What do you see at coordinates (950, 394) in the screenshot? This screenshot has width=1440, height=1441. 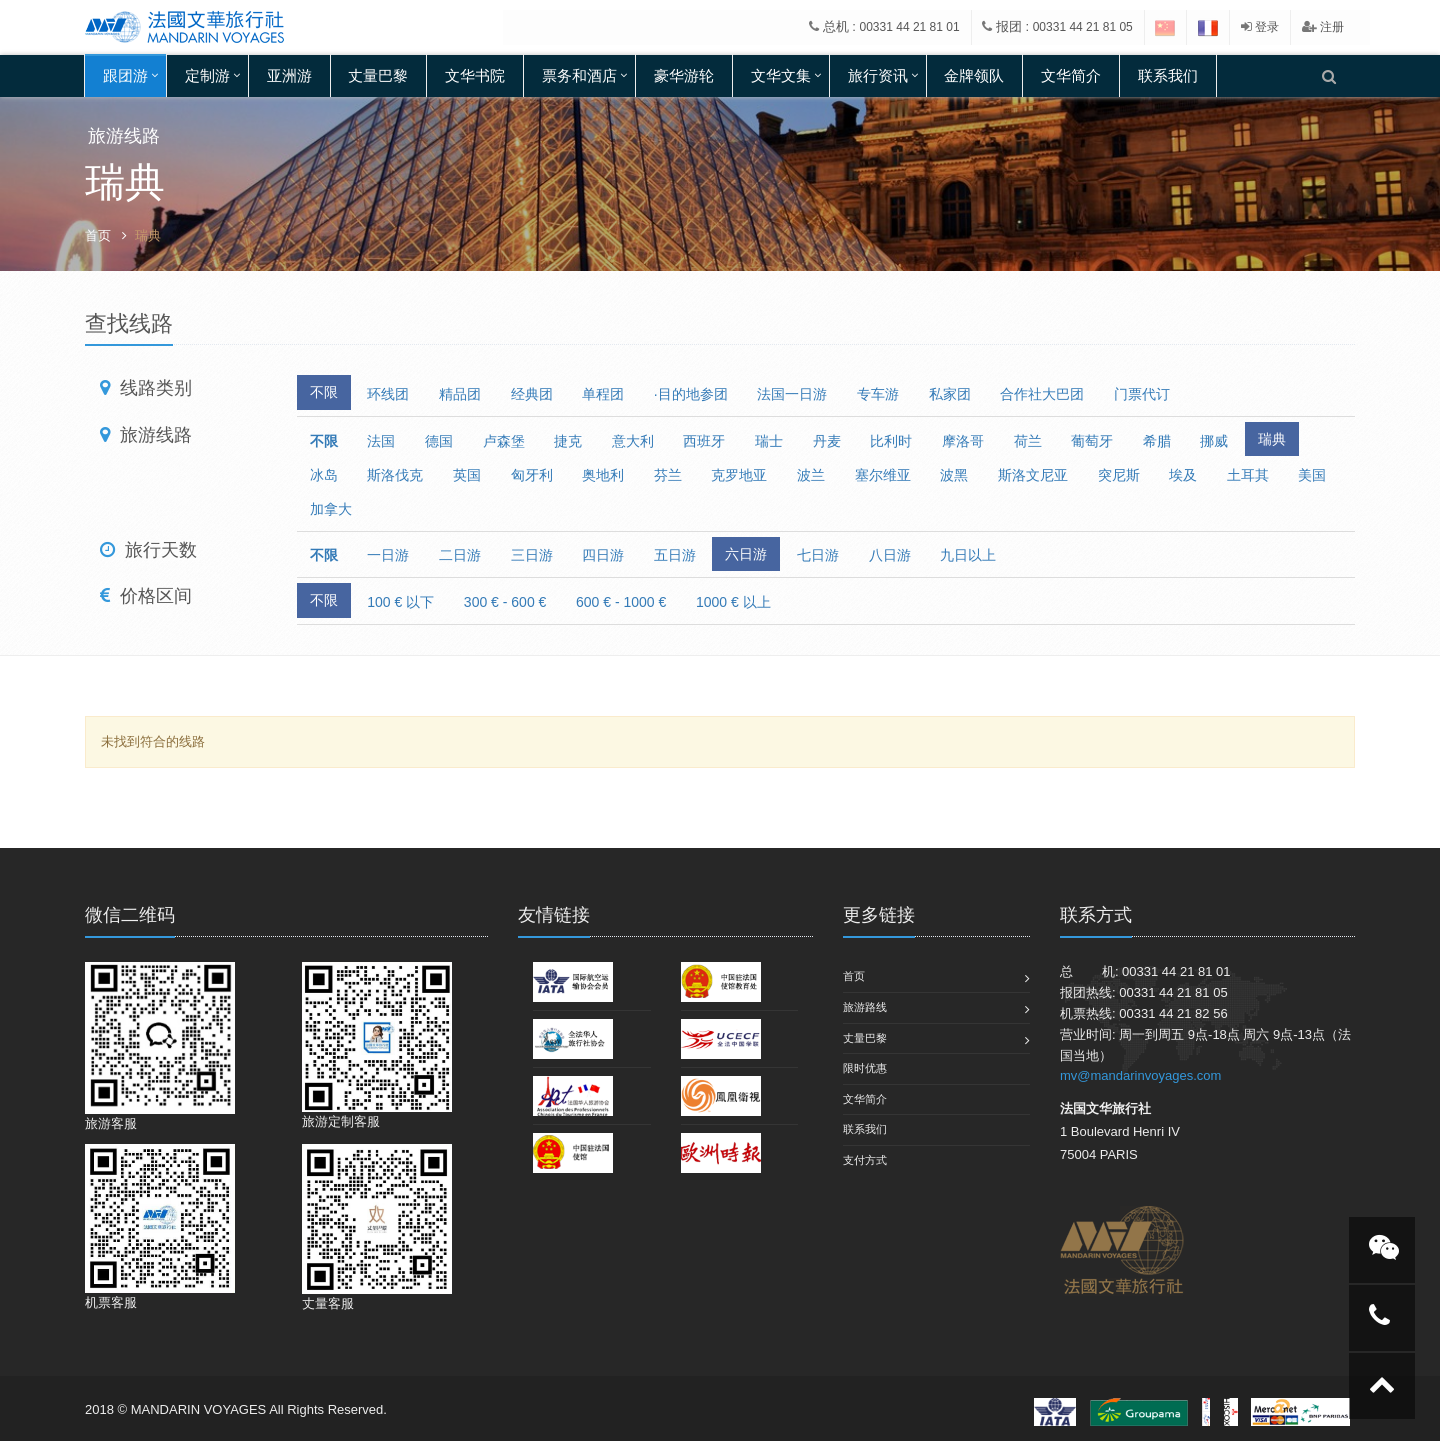 I see `私家团` at bounding box center [950, 394].